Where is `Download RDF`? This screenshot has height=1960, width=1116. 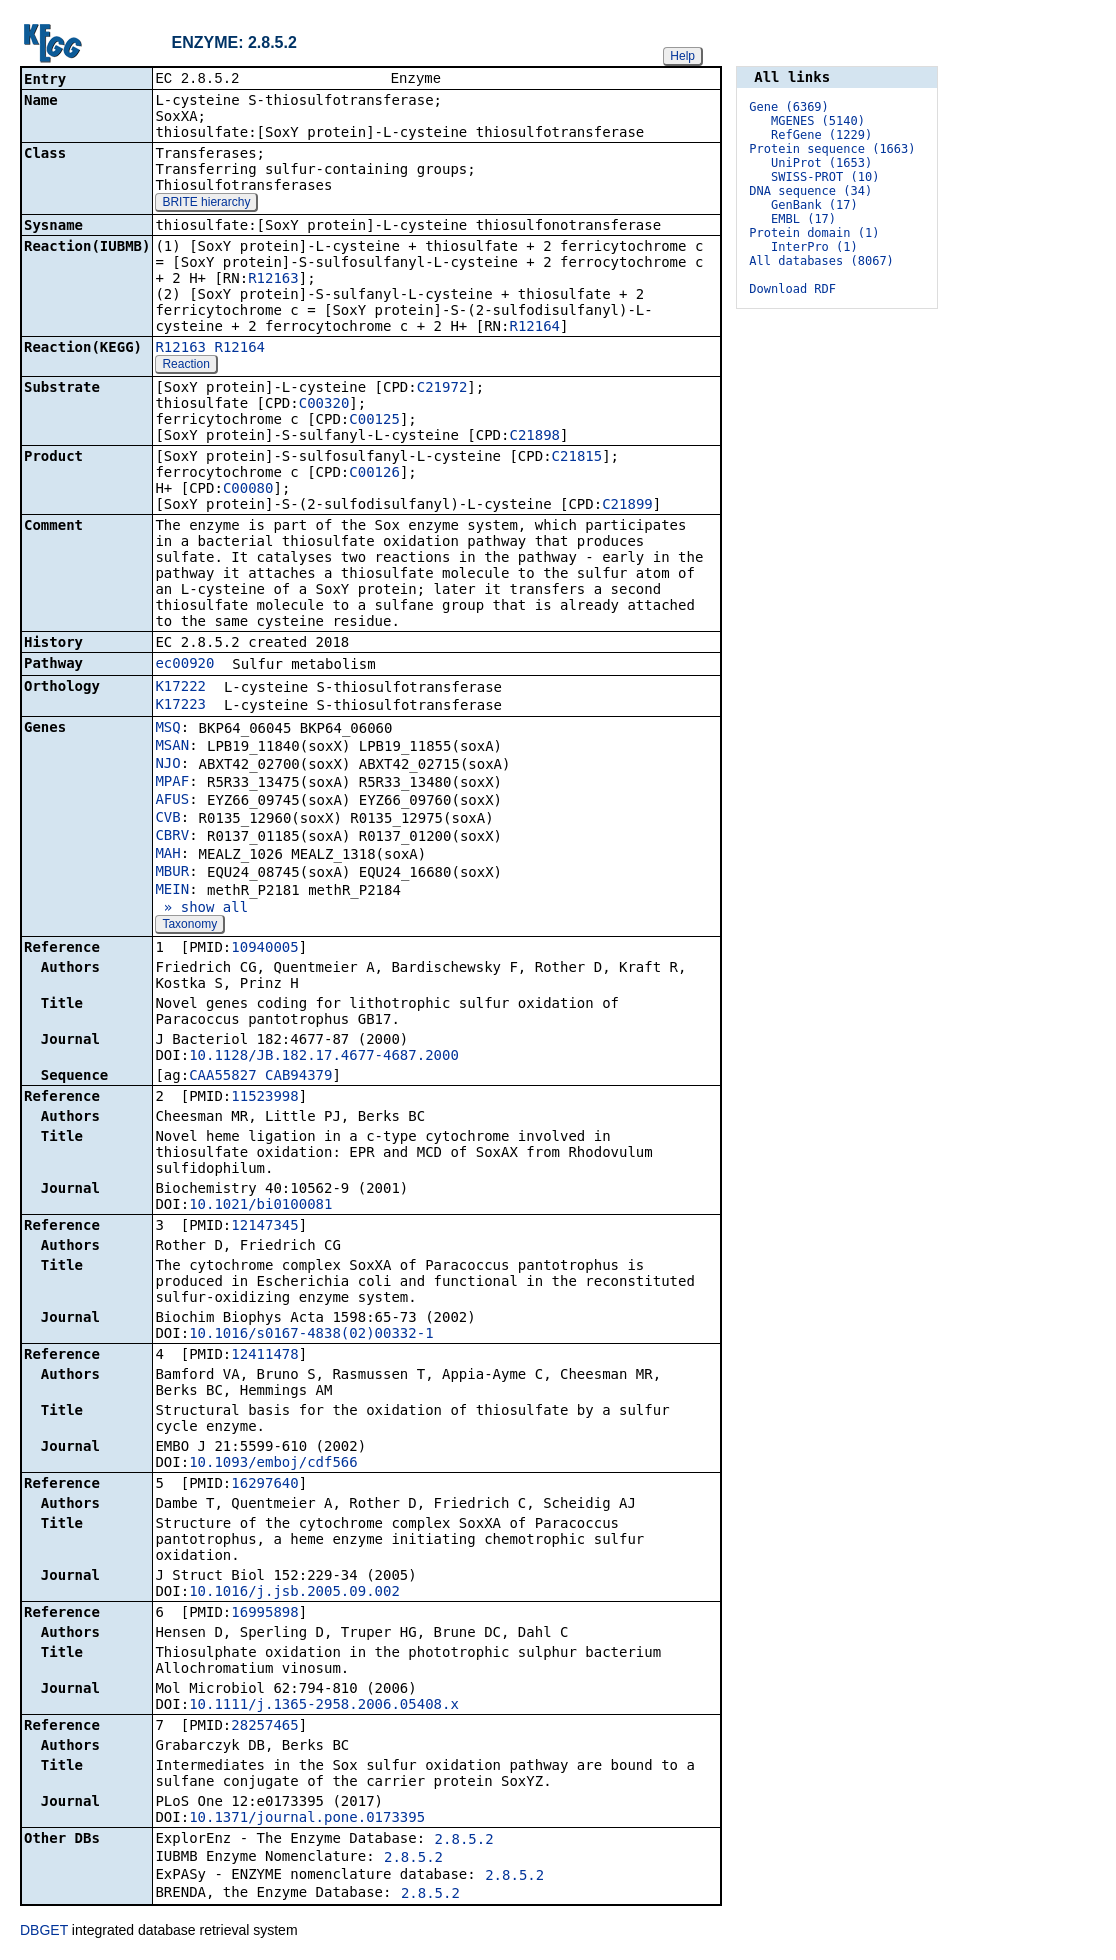 Download RDF is located at coordinates (792, 289).